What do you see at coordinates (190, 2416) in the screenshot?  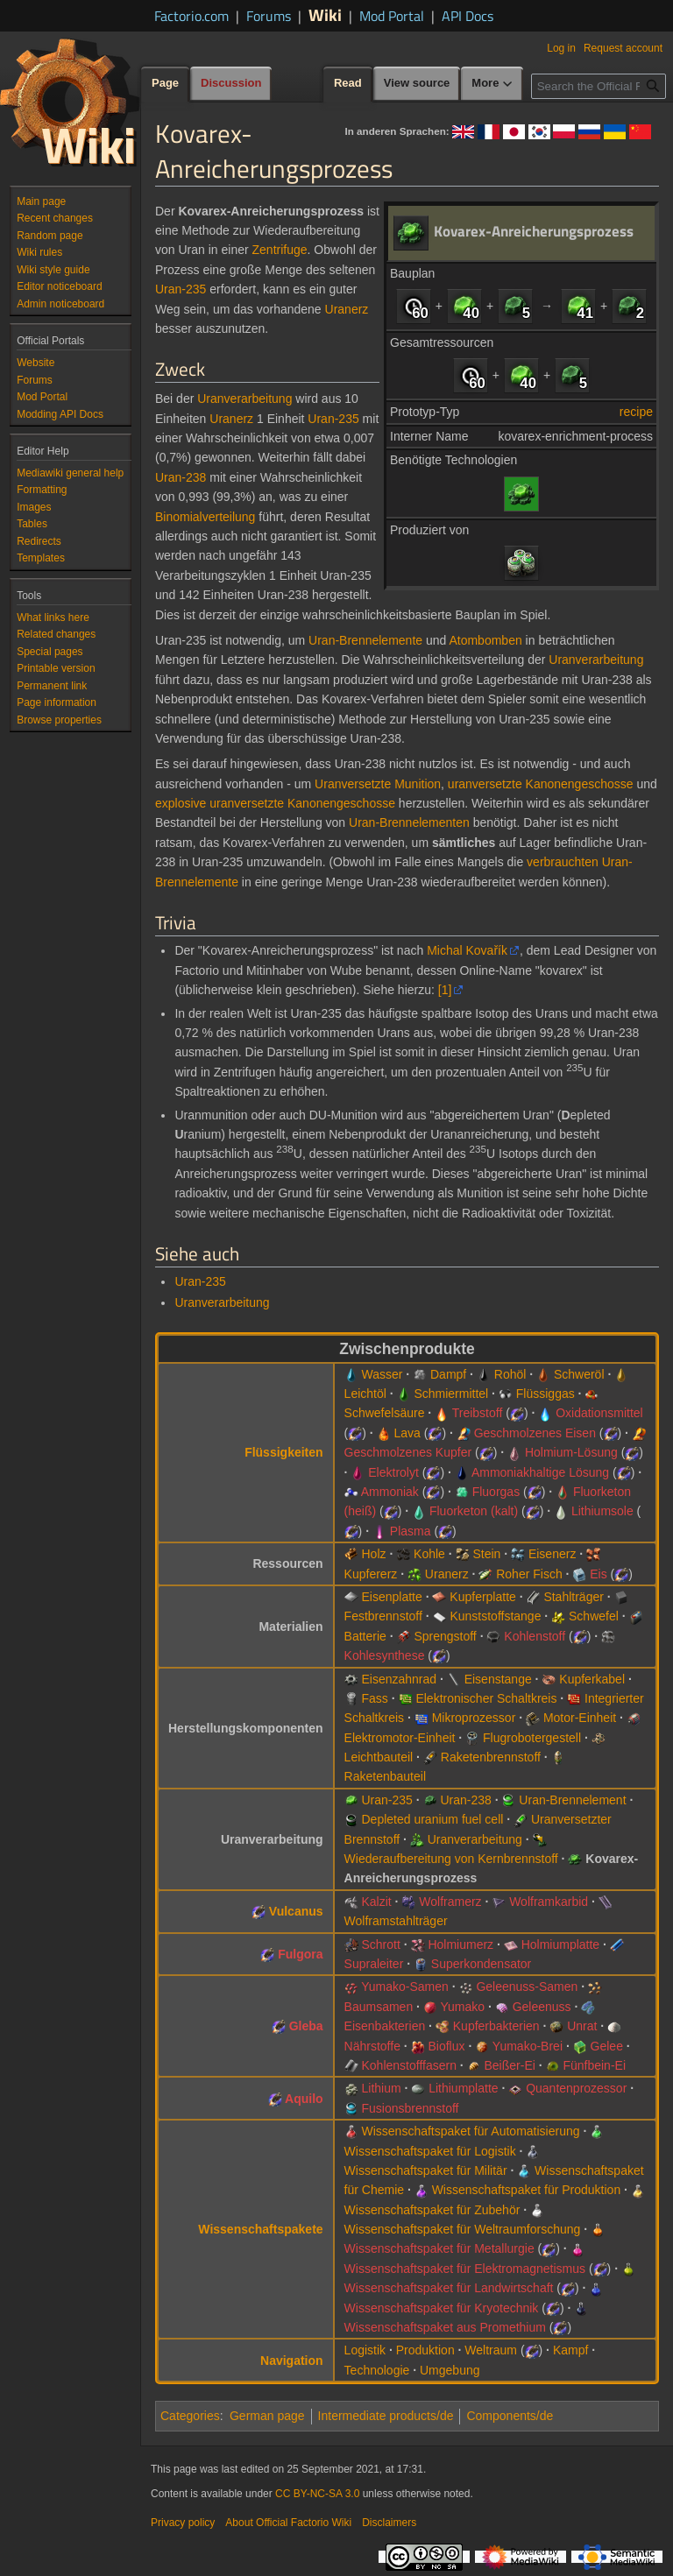 I see `Categories` at bounding box center [190, 2416].